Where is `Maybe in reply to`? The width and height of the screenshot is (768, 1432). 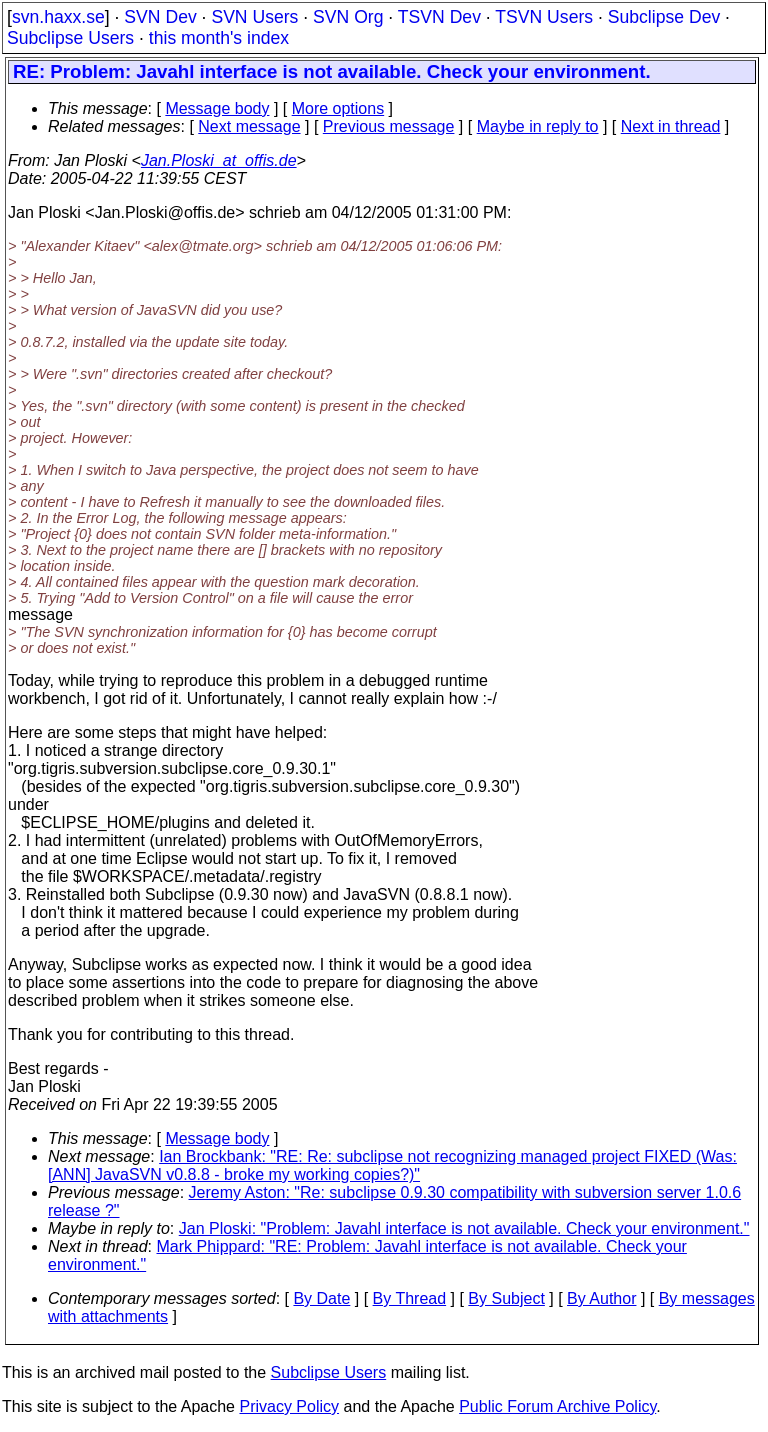 Maybe in reply to is located at coordinates (538, 126).